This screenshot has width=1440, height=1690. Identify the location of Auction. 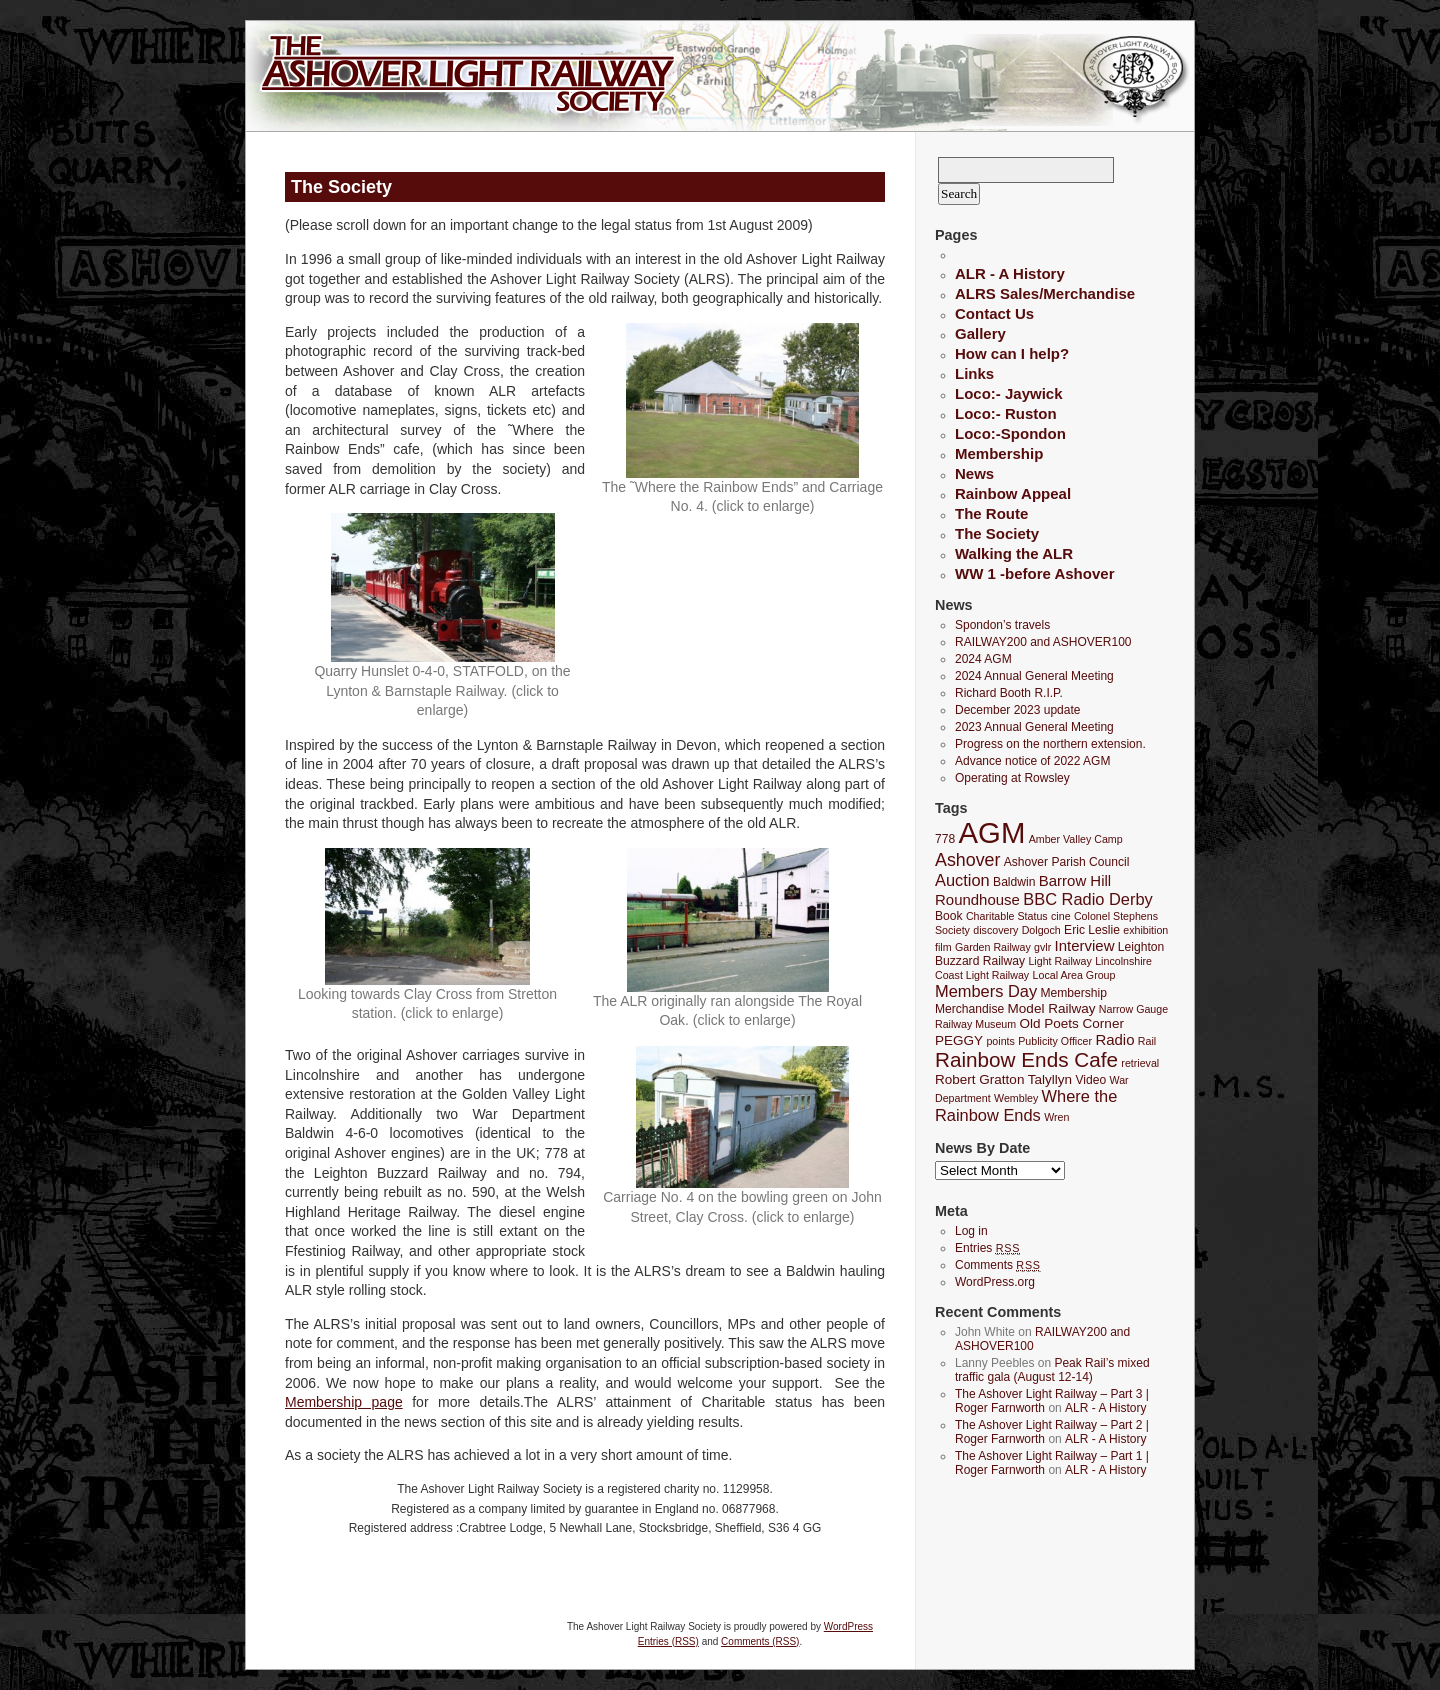
(962, 880).